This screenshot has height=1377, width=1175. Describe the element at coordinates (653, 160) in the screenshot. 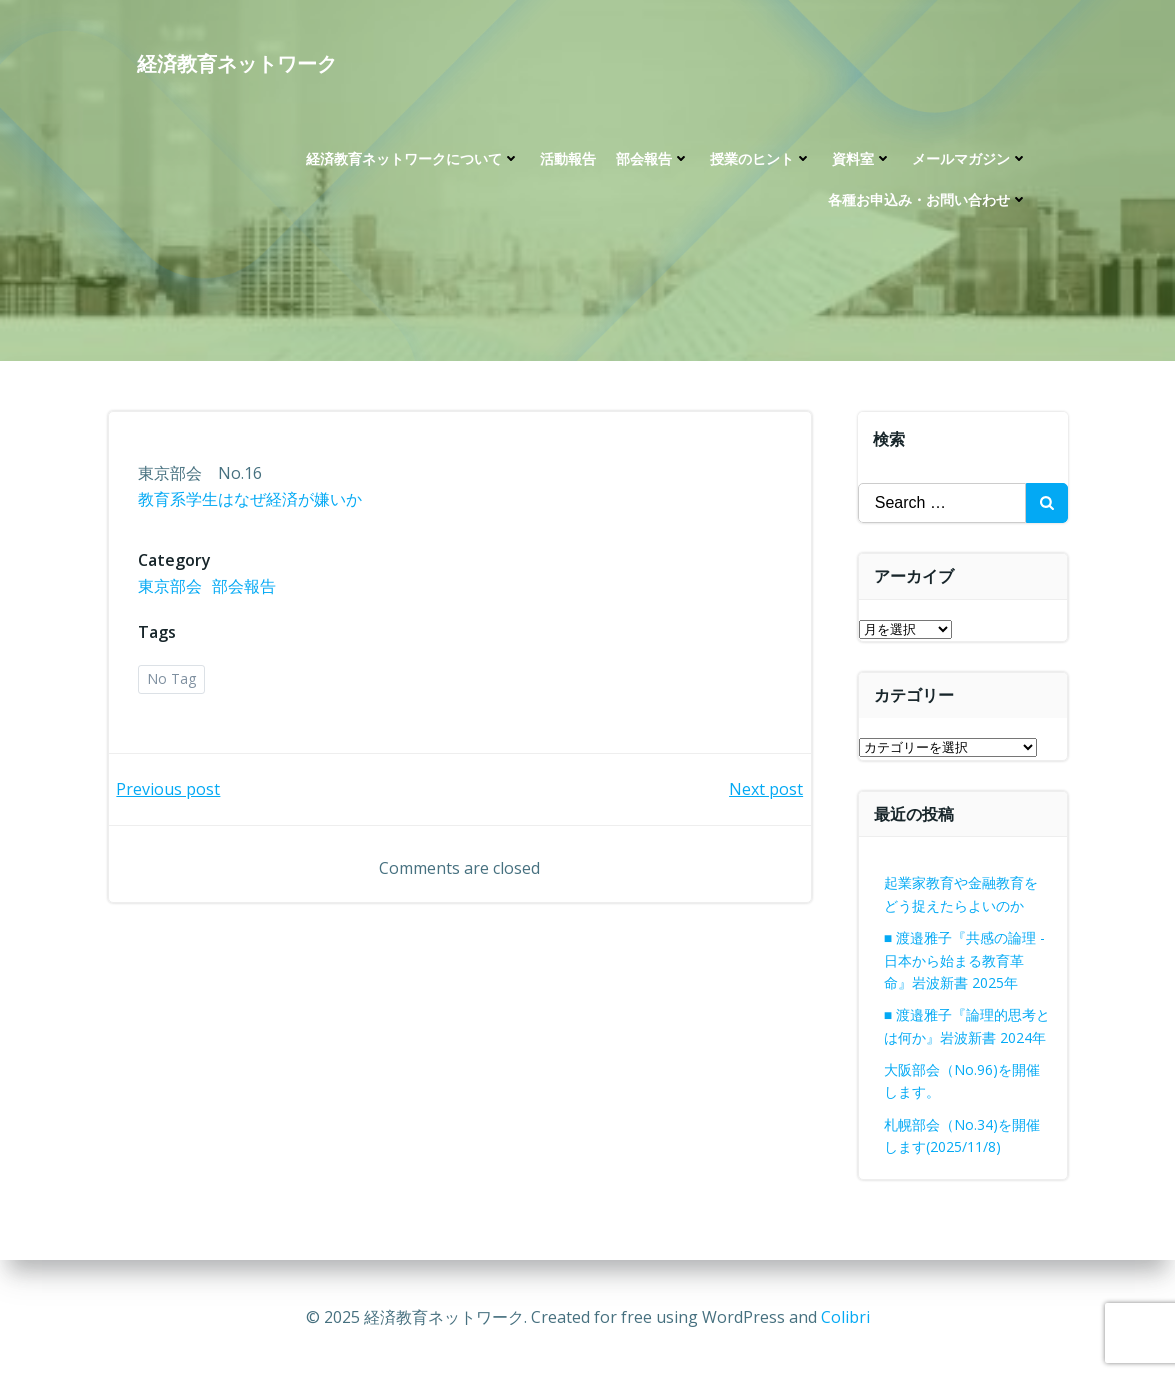

I see `部会報告` at that location.